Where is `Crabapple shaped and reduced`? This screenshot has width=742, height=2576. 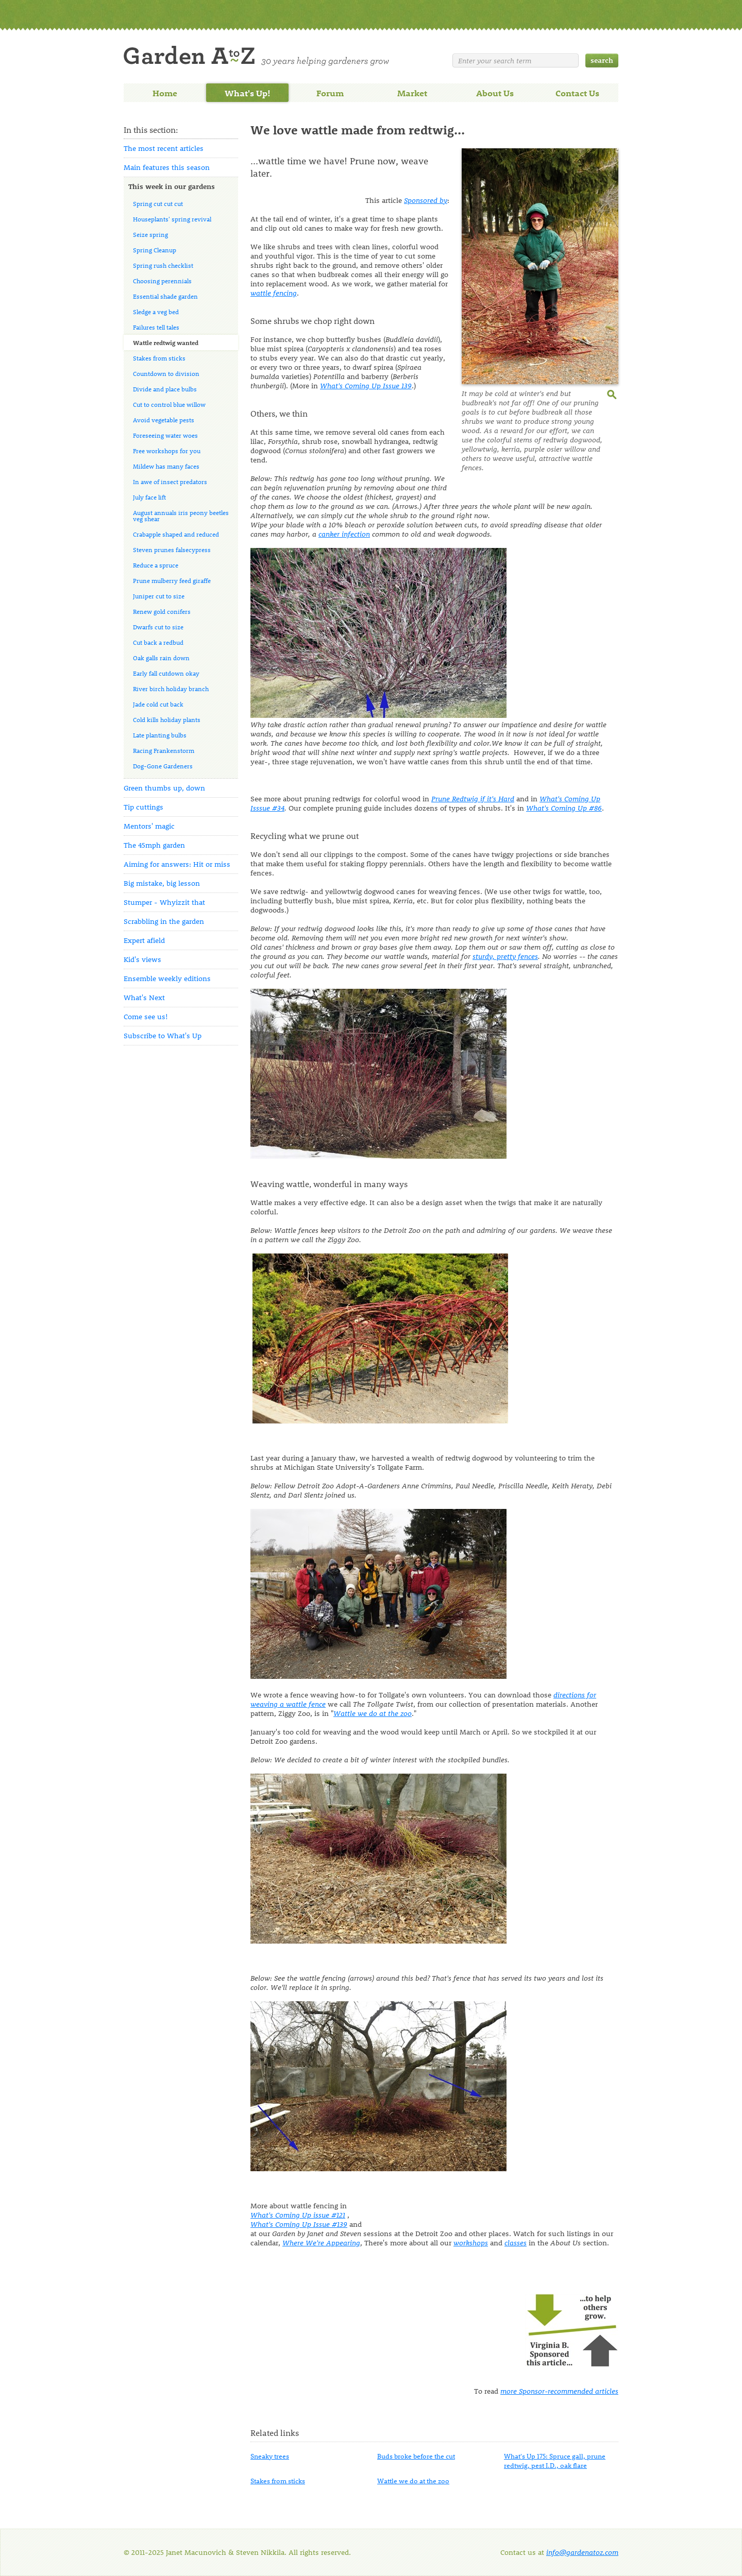
Crabapple shaped and reduced is located at coordinates (176, 534).